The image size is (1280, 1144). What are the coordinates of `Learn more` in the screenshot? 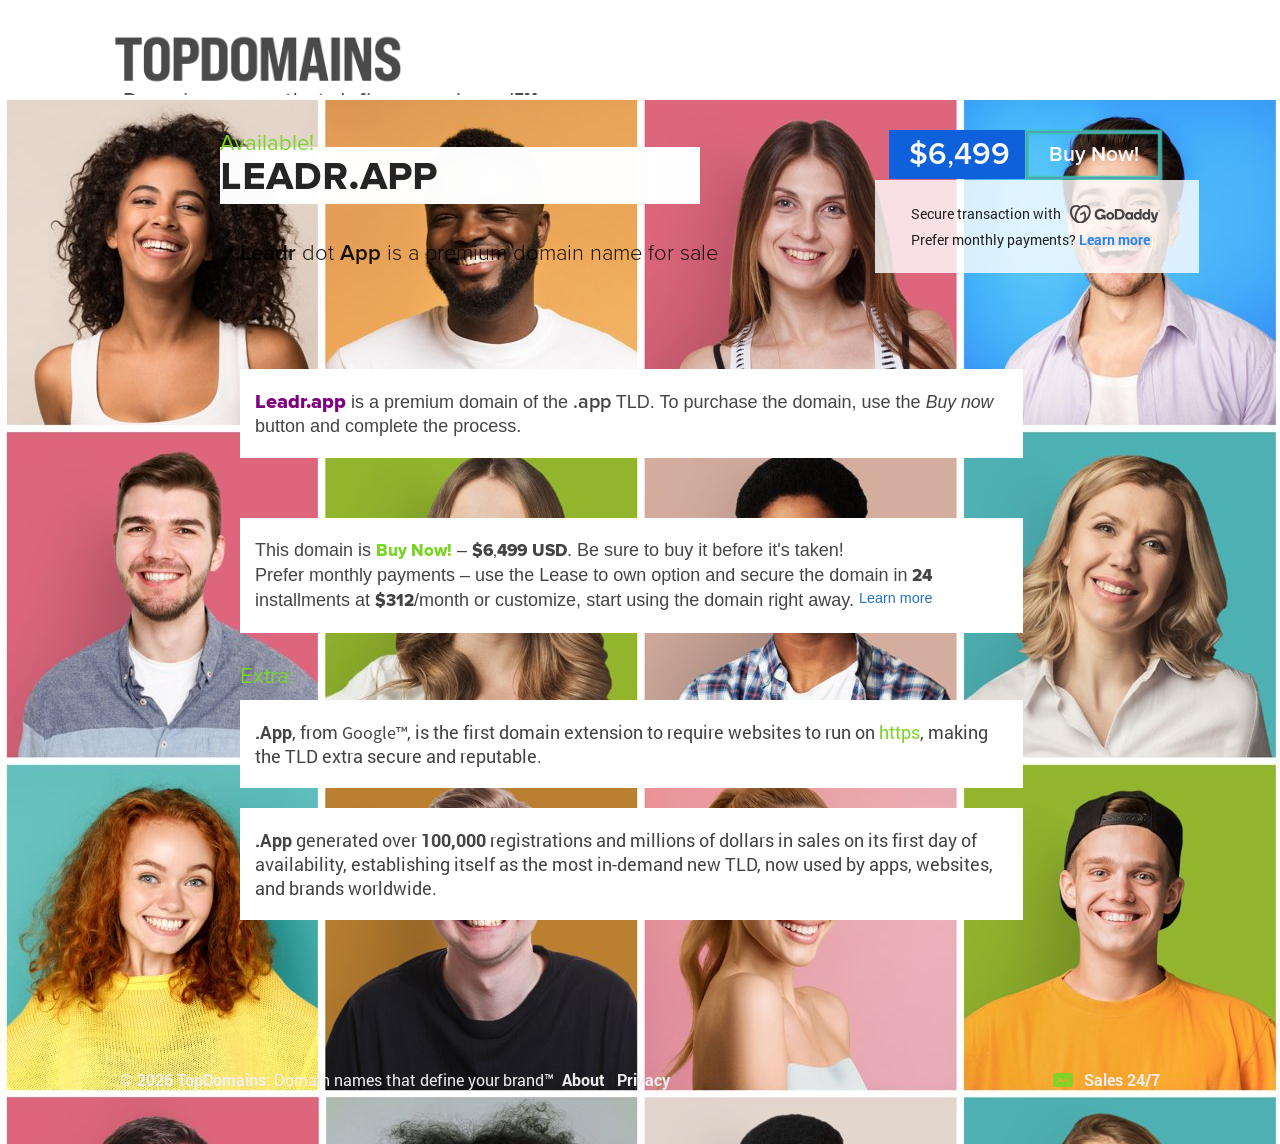 It's located at (1114, 239).